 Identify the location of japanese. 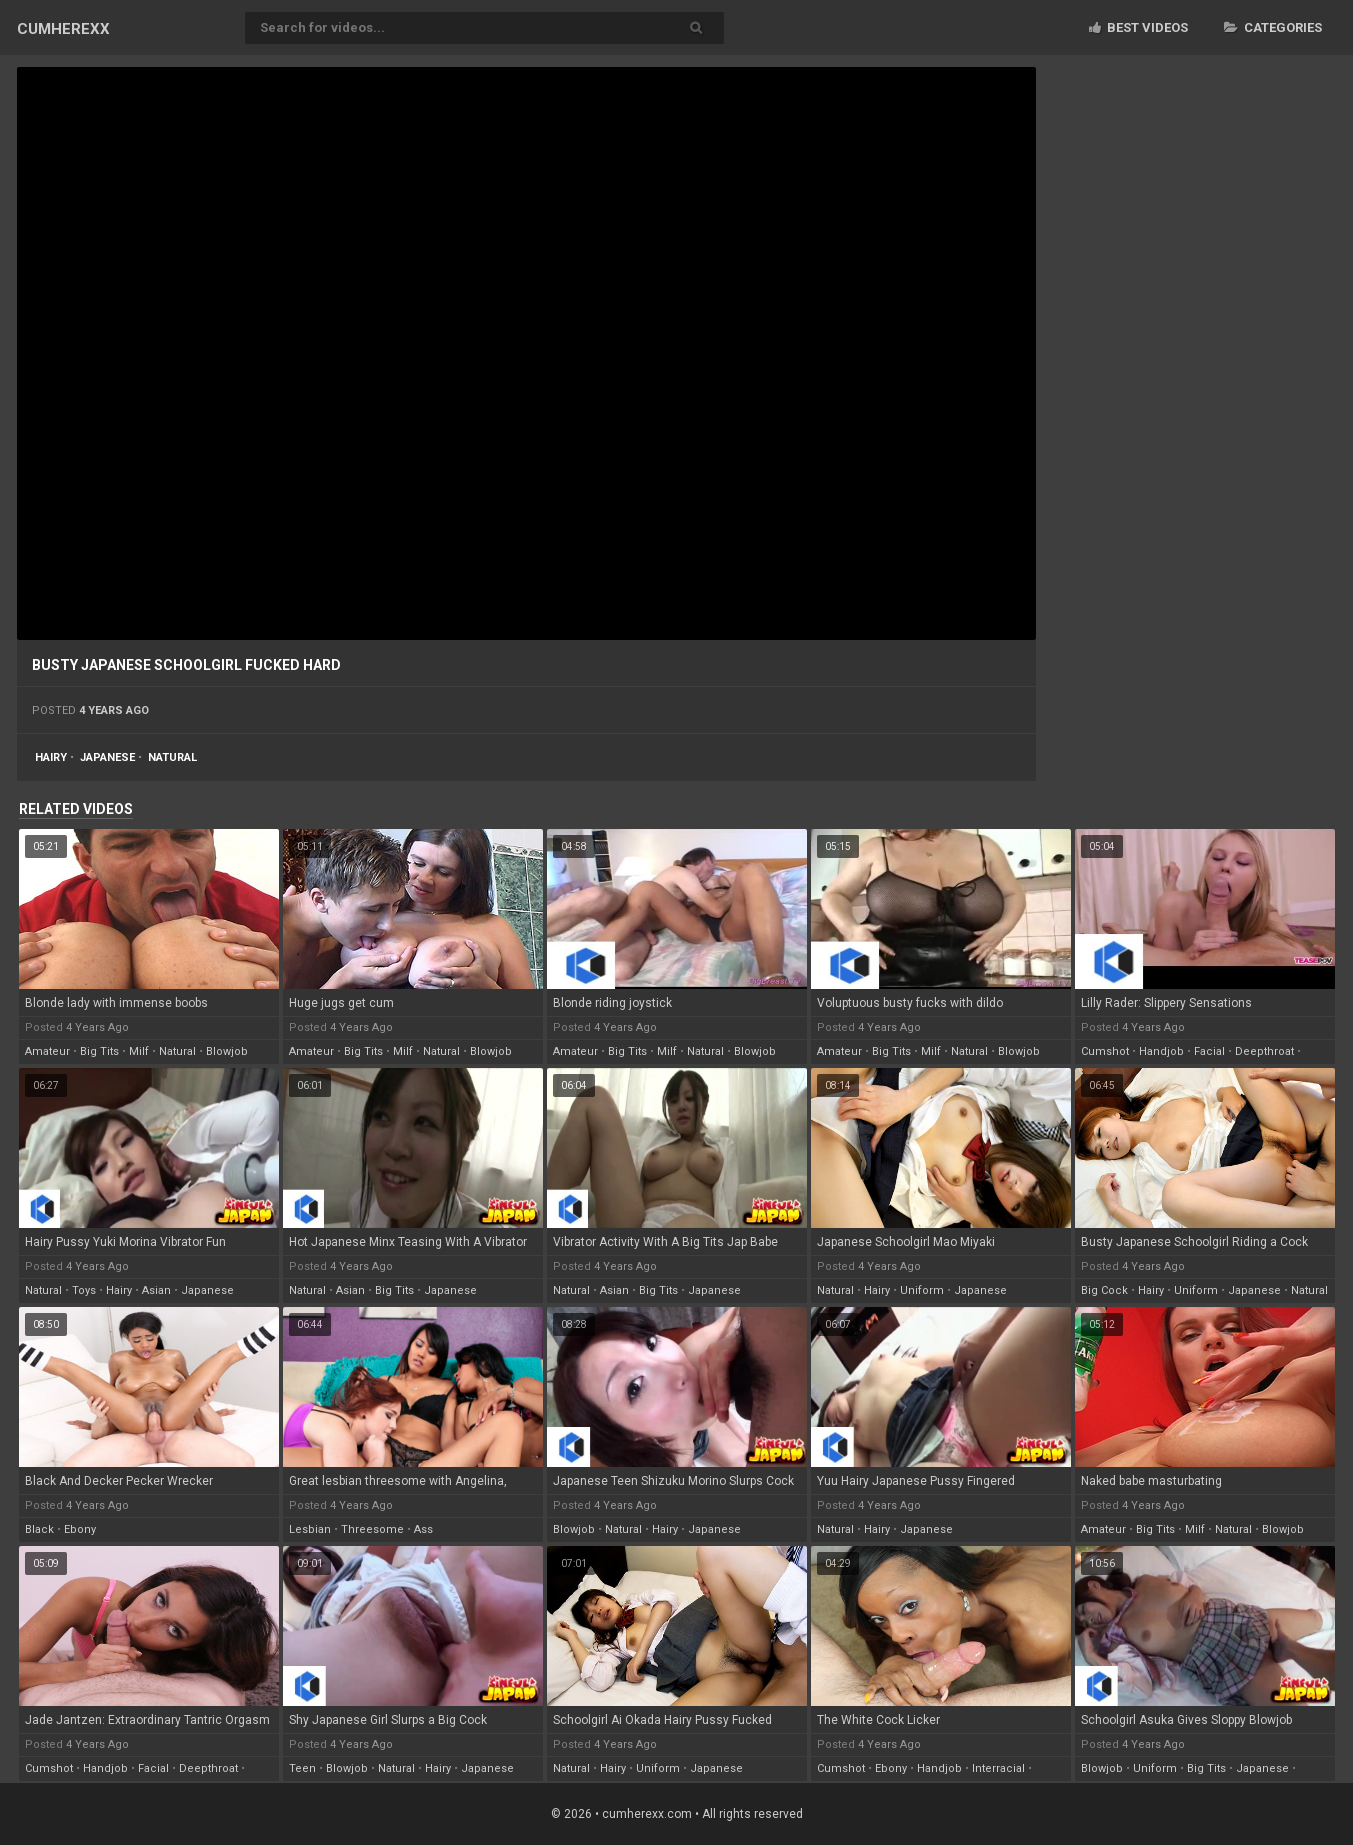
(107, 757).